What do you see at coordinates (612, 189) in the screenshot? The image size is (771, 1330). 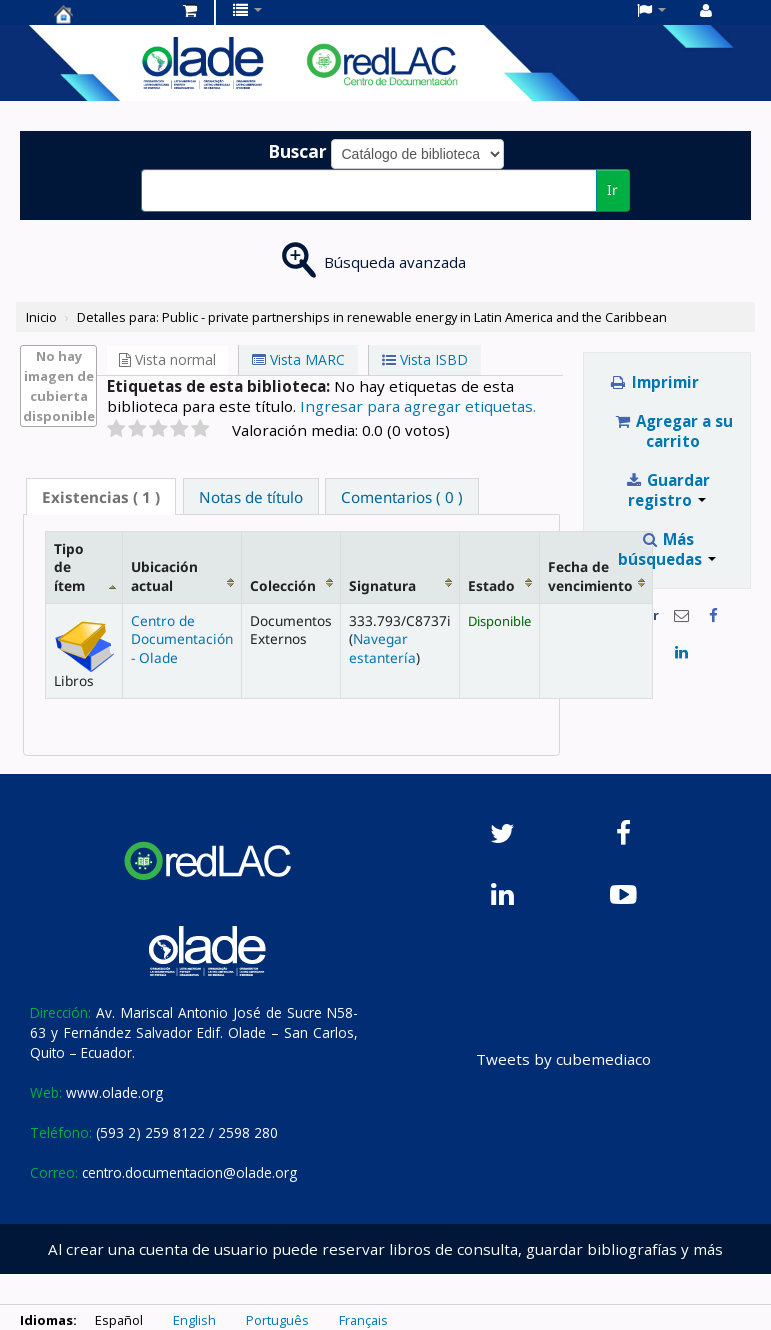 I see `Ir` at bounding box center [612, 189].